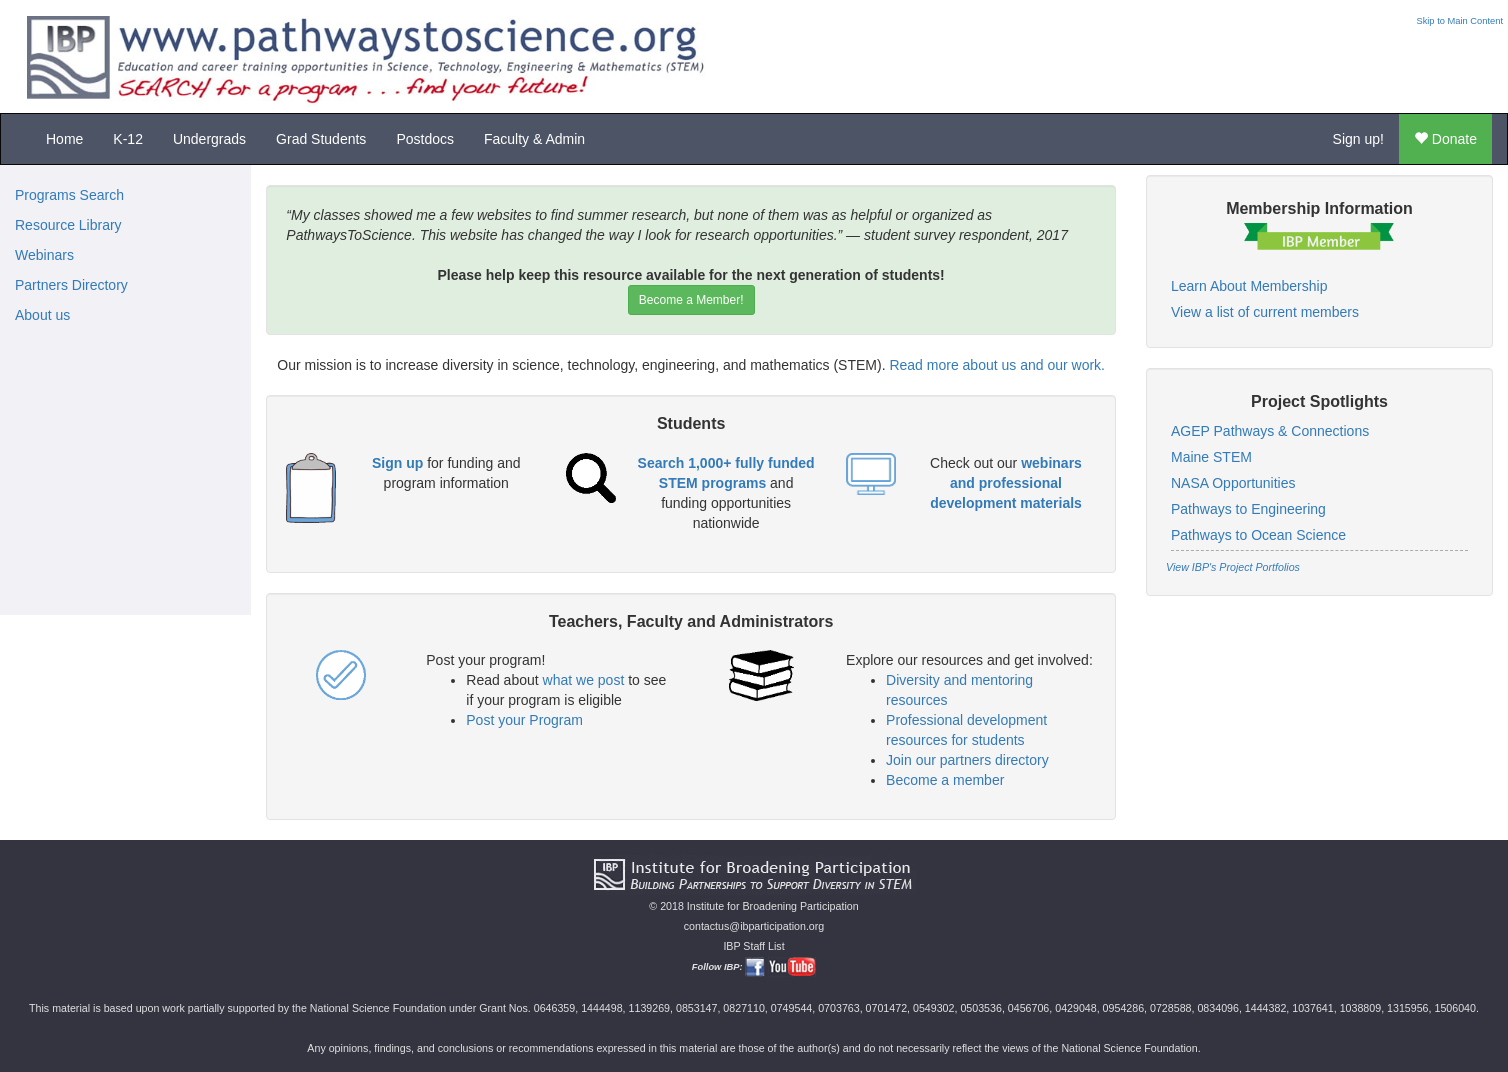  Describe the element at coordinates (1248, 509) in the screenshot. I see `Pathways to Engineering` at that location.